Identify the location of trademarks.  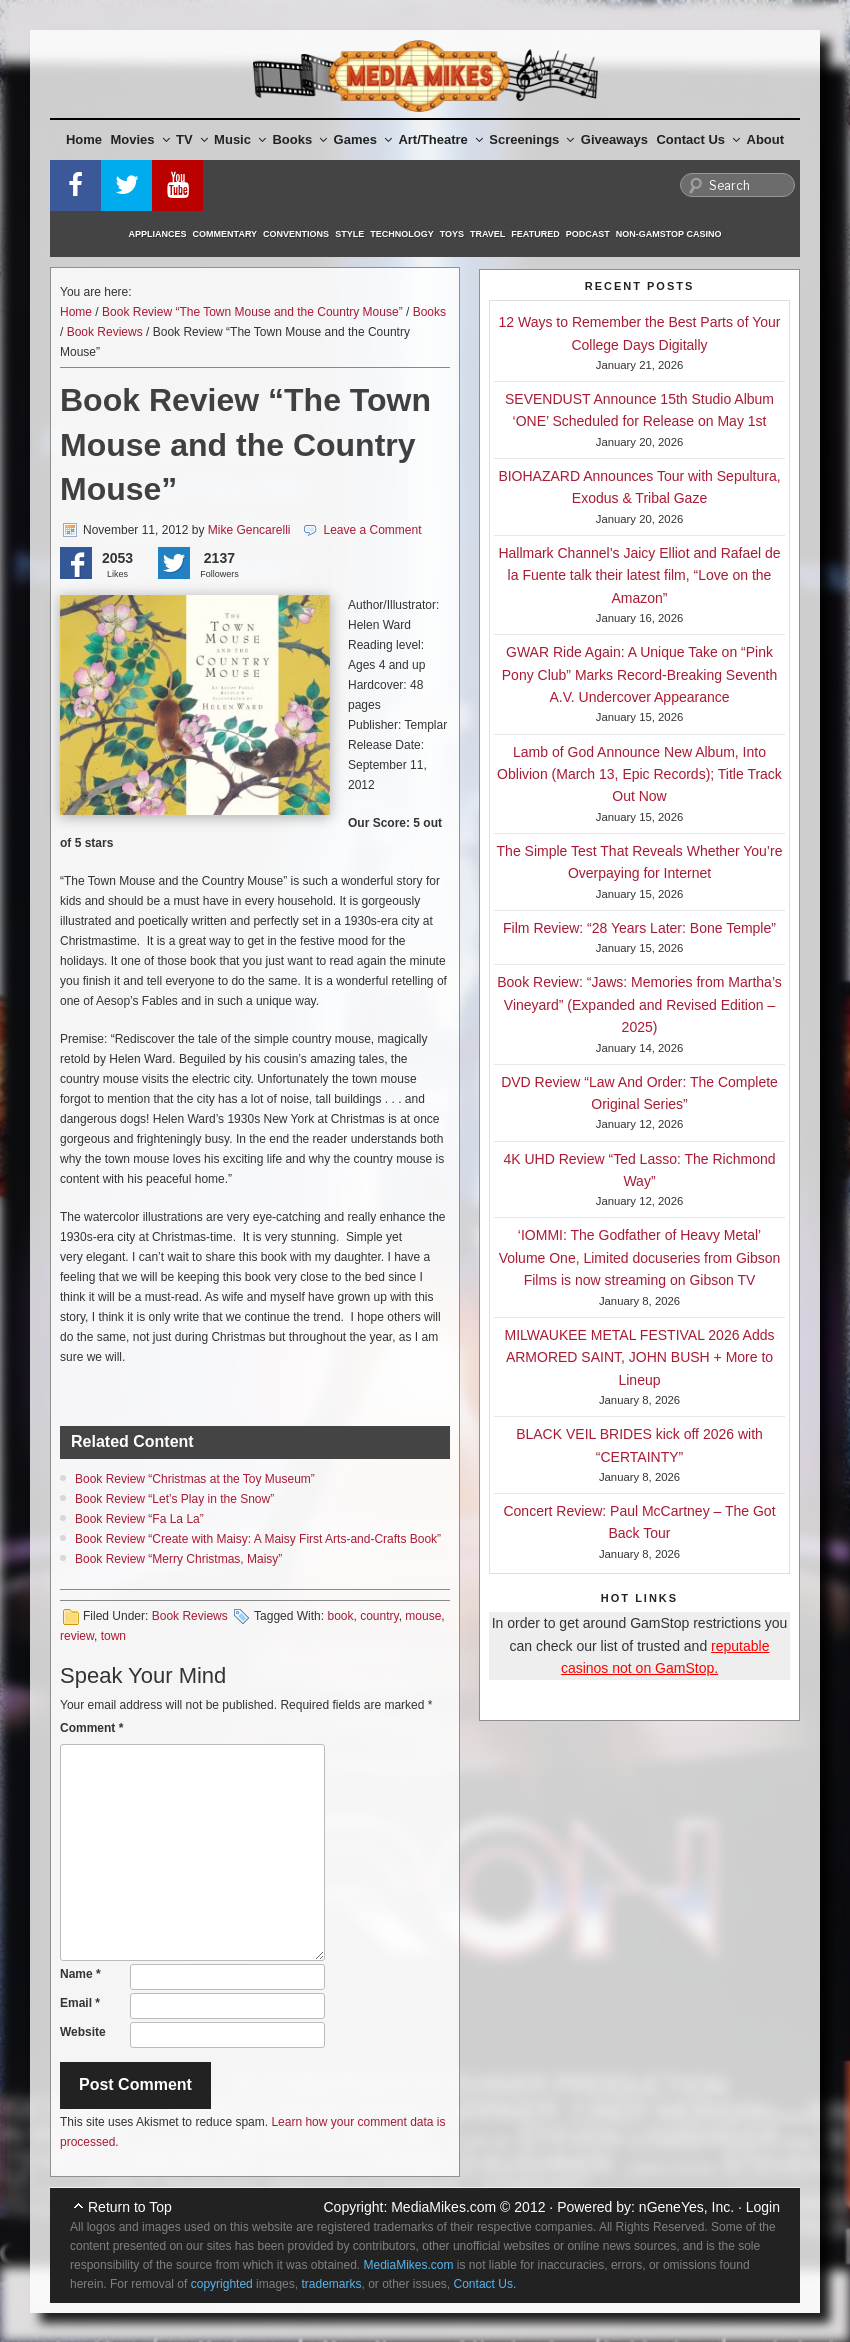
(331, 2284).